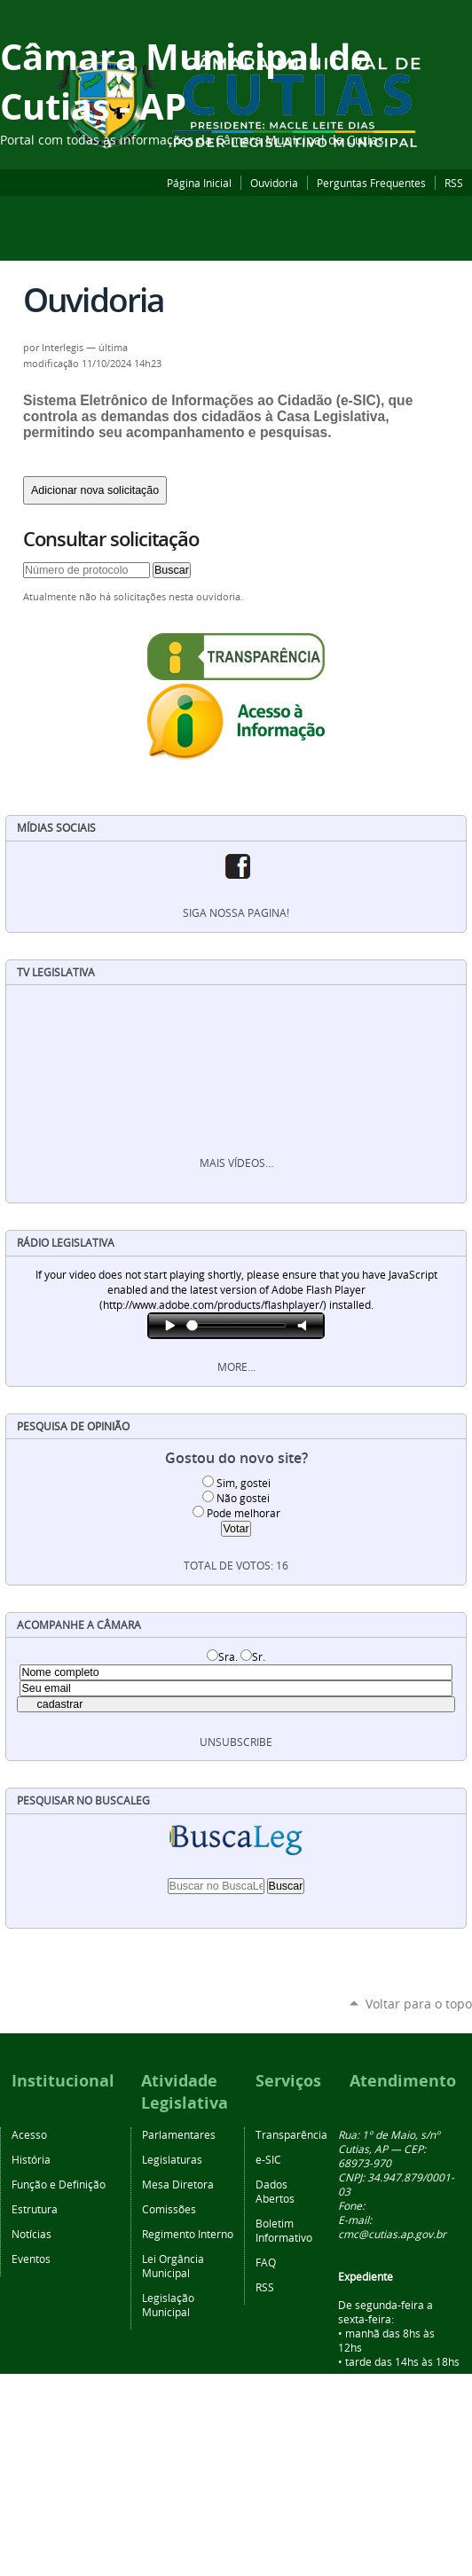 This screenshot has width=472, height=2576. Describe the element at coordinates (236, 1163) in the screenshot. I see `Mais vídeos…` at that location.